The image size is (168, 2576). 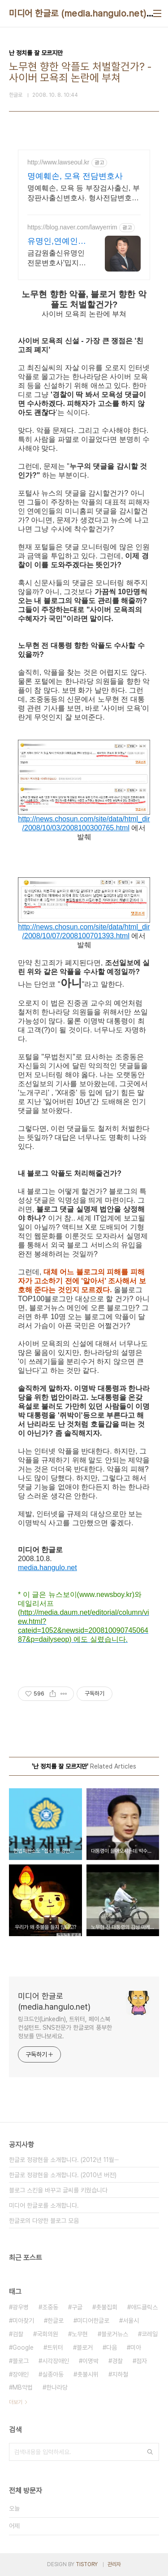 I want to click on 한글로의 다양한 블로그 모음, so click(x=44, y=2220).